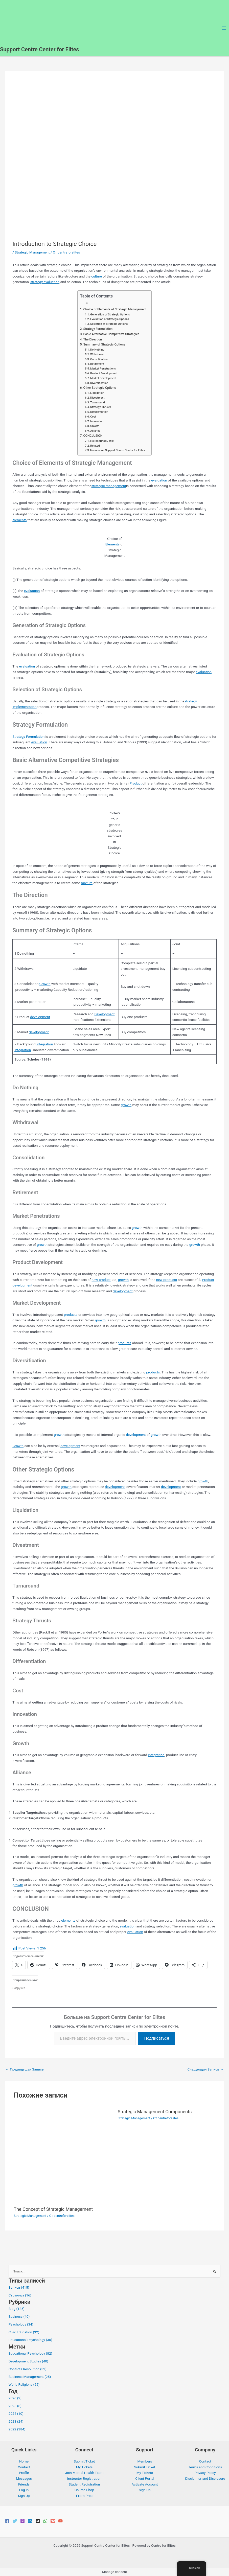 The height and width of the screenshot is (2576, 229). Describe the element at coordinates (28, 2369) in the screenshot. I see `Conflicts Resolution (32)` at that location.